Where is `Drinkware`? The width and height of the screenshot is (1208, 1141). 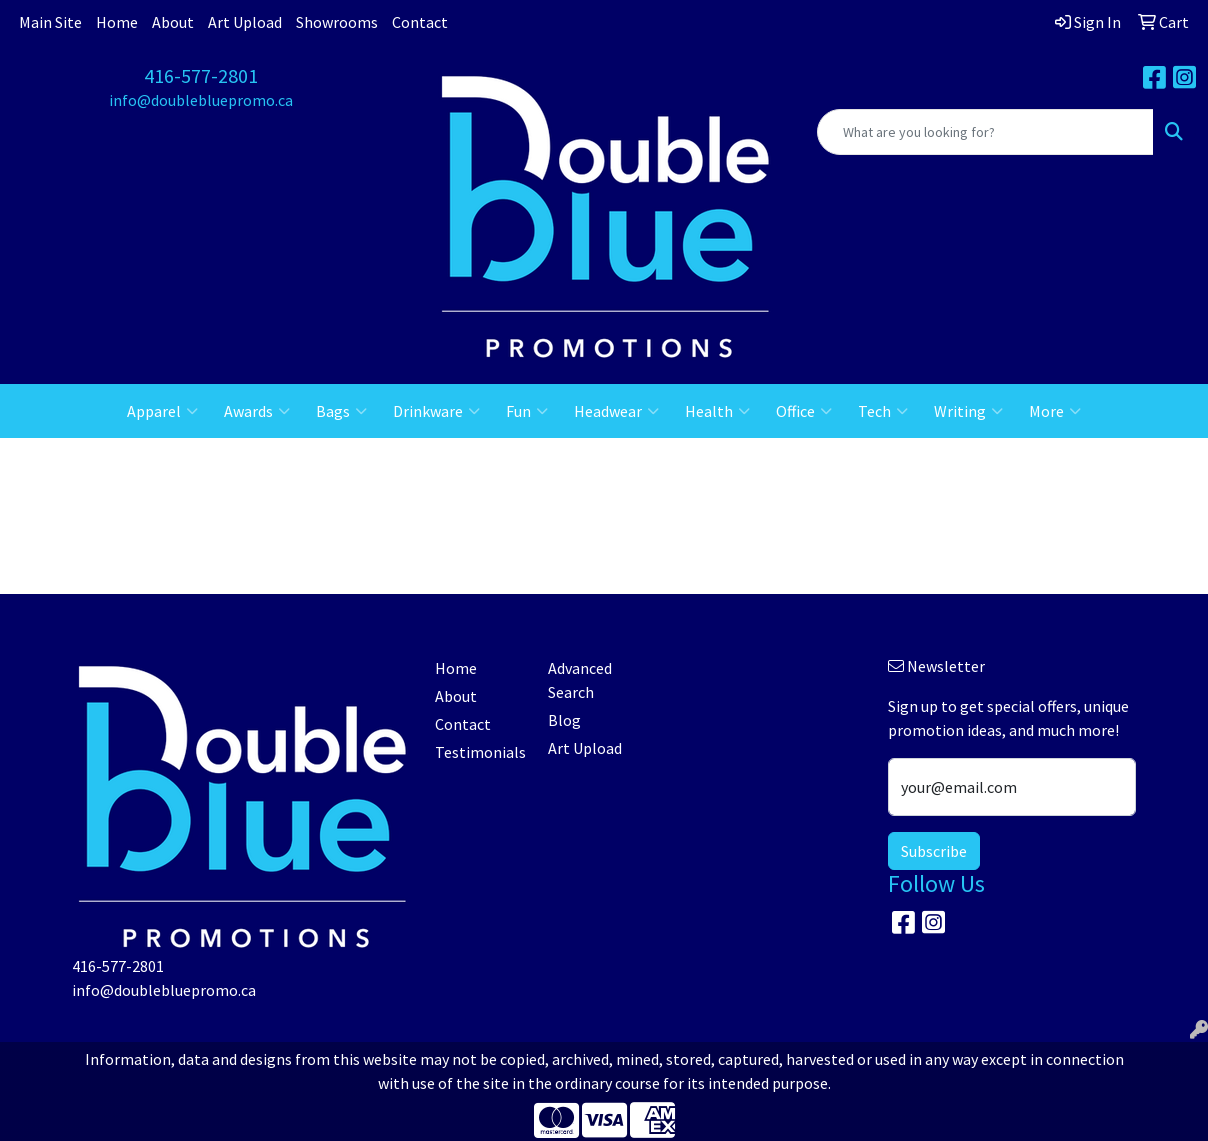
Drinkware is located at coordinates (436, 411).